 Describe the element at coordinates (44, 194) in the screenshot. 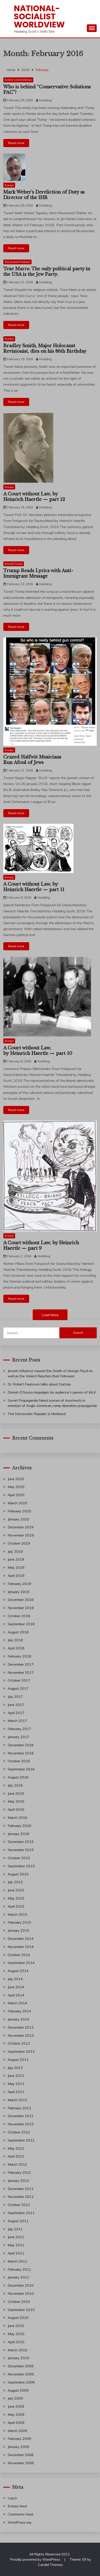

I see `Mark Weber’s Dereliction of Duty as Director of the IHR` at that location.